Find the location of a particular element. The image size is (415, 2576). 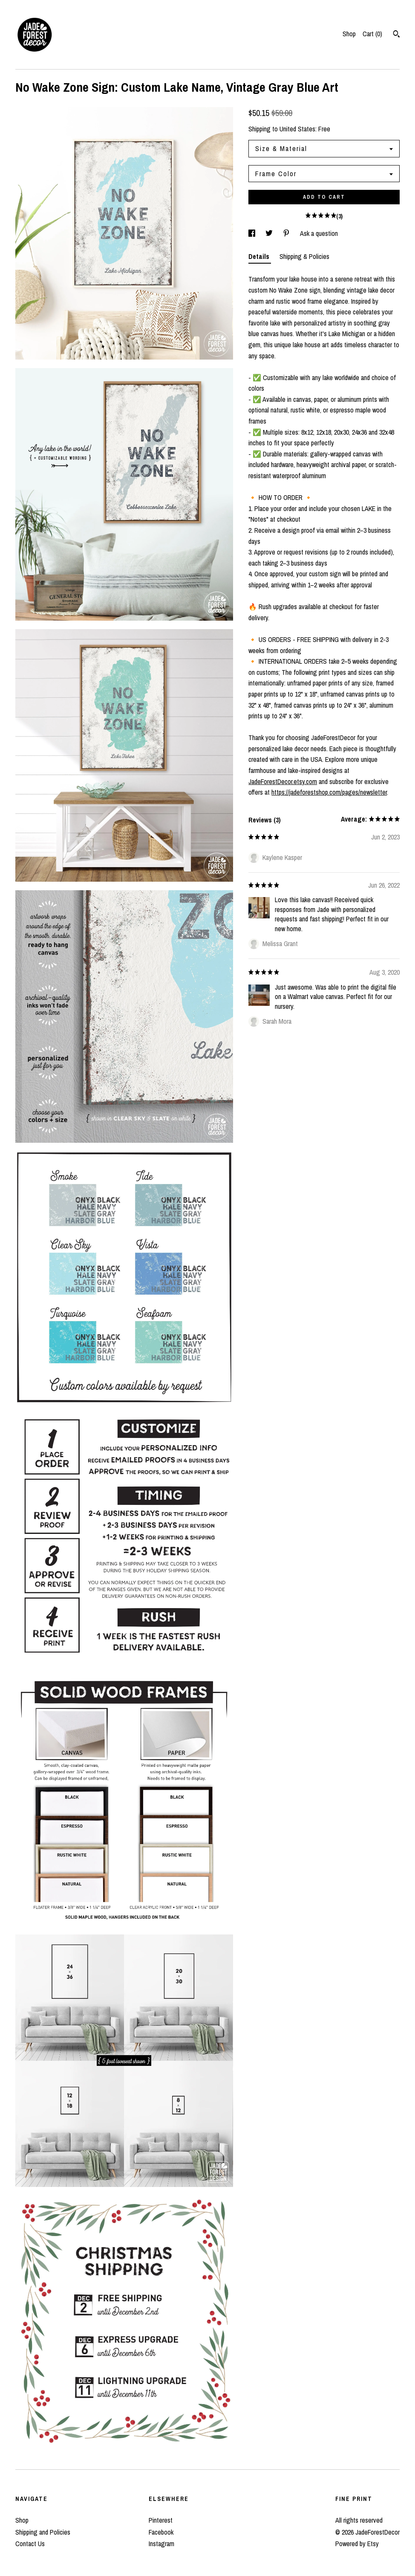

Shop is located at coordinates (349, 33).